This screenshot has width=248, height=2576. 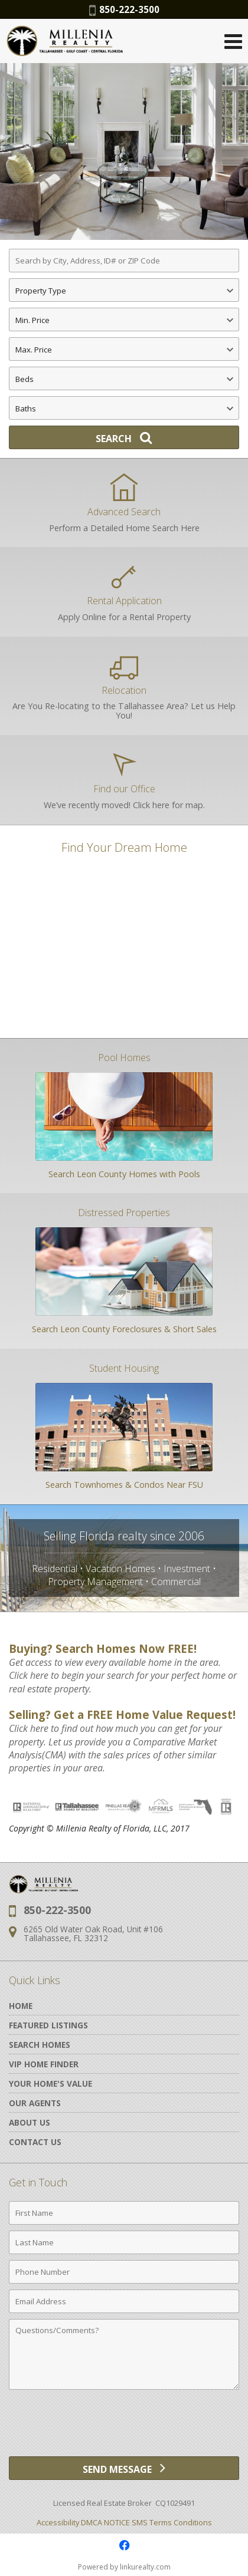 What do you see at coordinates (29, 2122) in the screenshot?
I see `About Us` at bounding box center [29, 2122].